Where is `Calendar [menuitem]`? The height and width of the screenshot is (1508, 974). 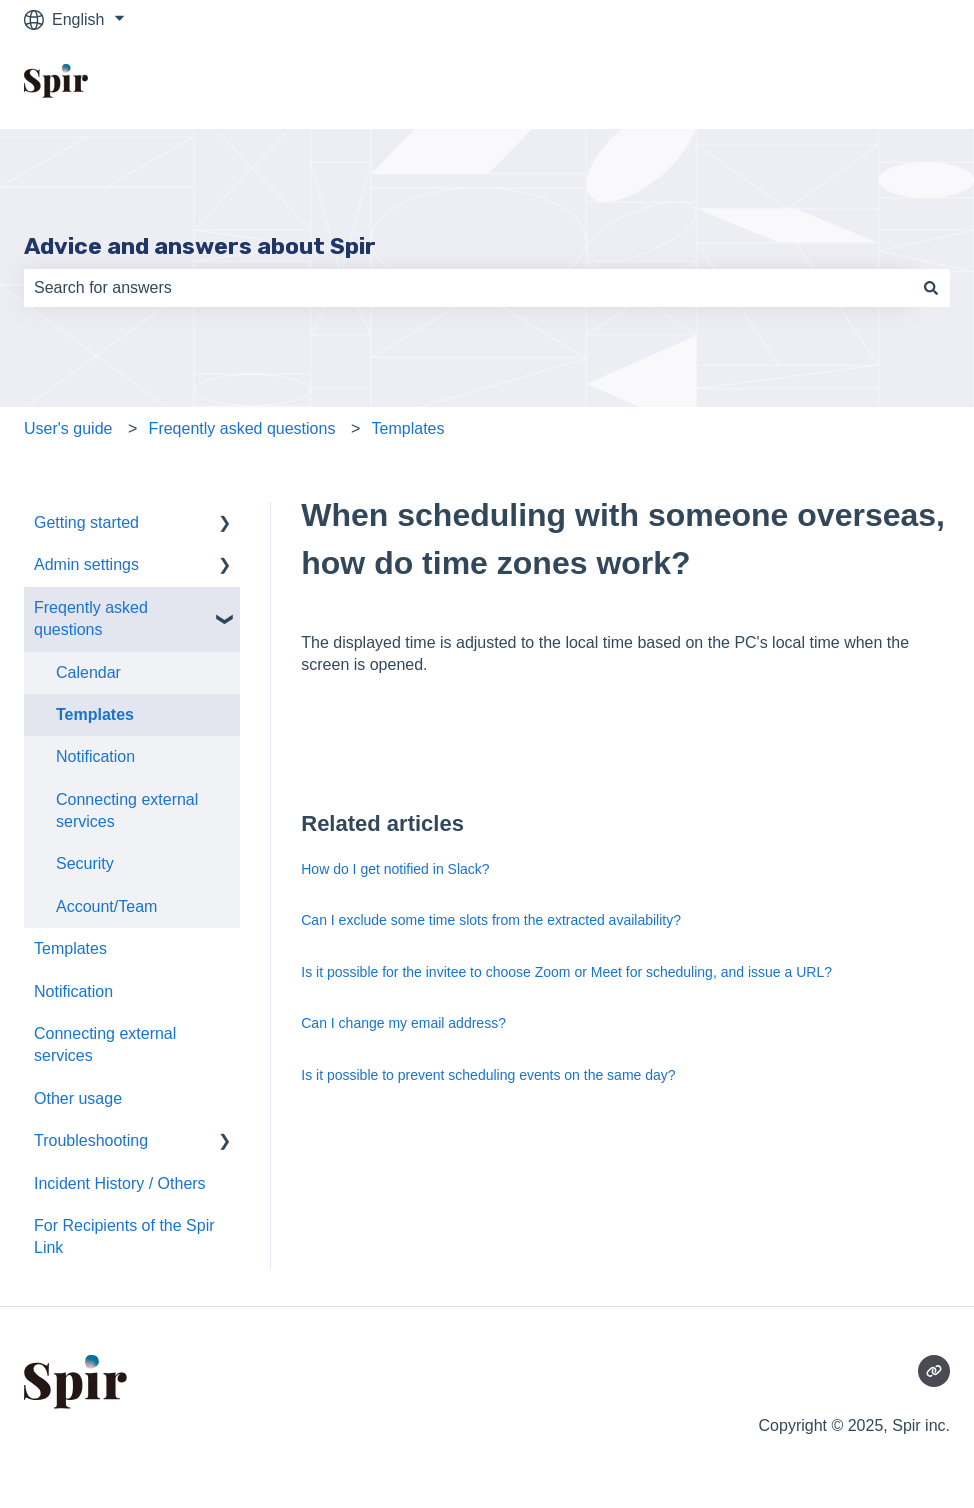
Calendar [menuitem] is located at coordinates (88, 672).